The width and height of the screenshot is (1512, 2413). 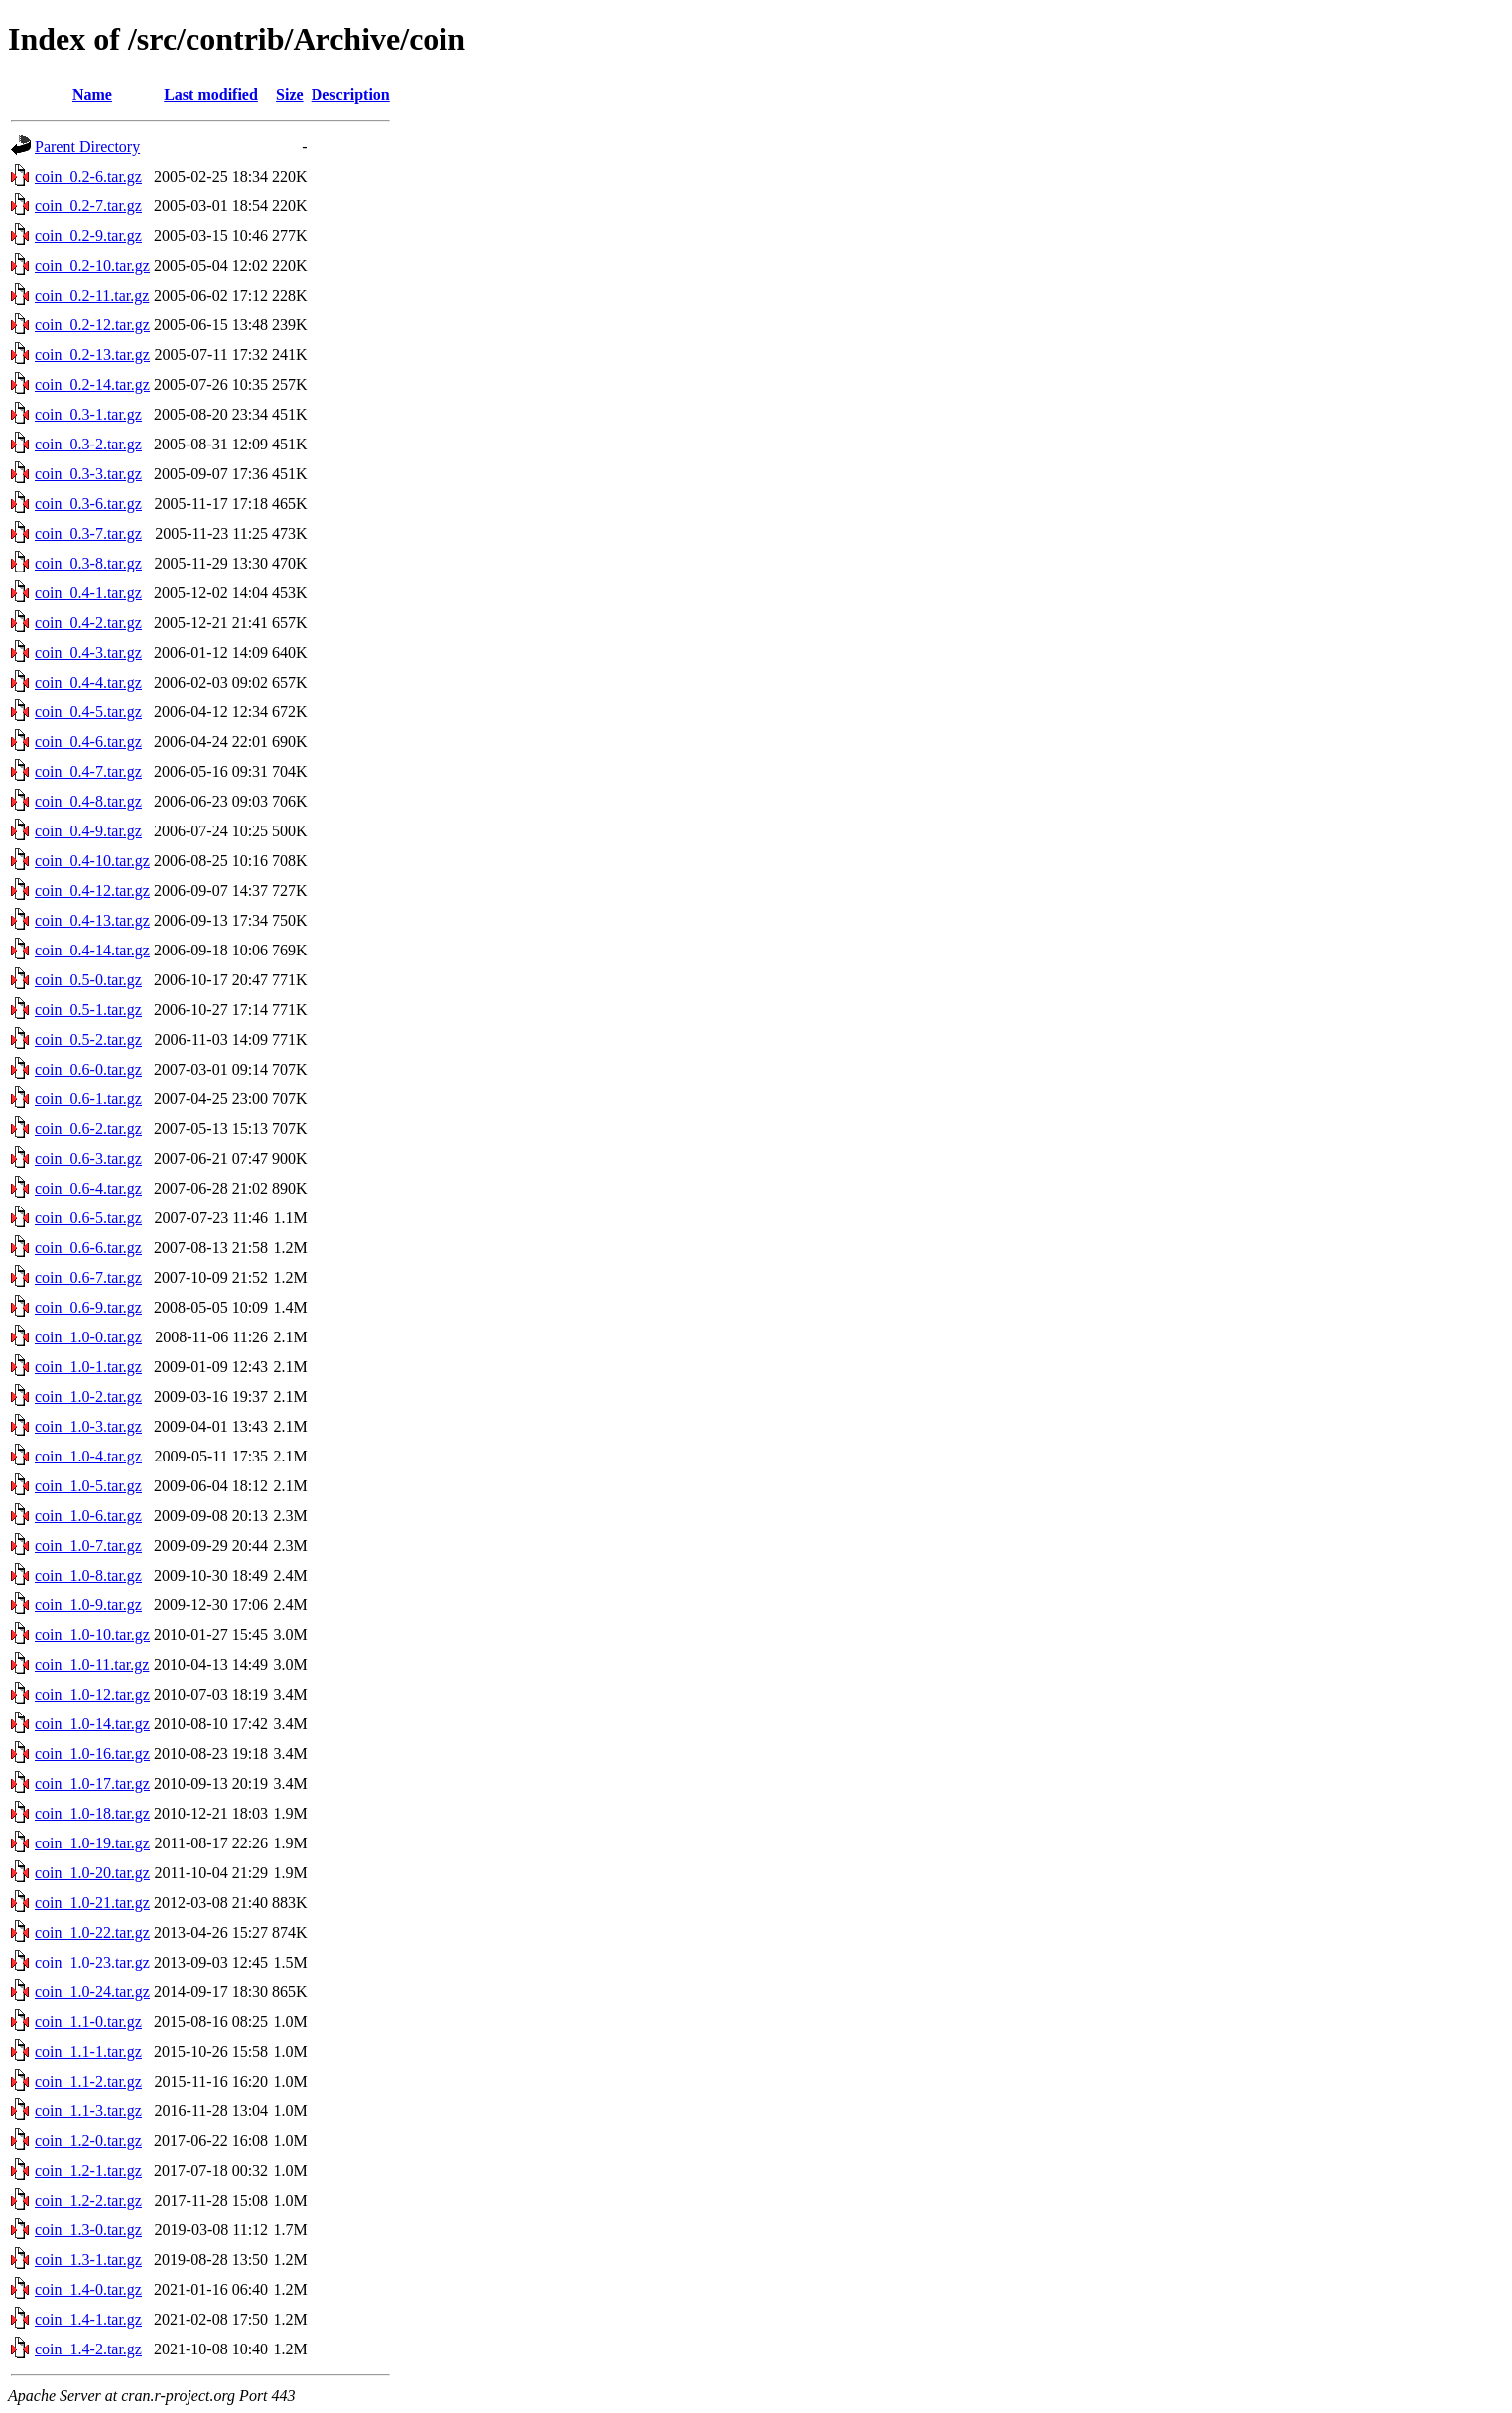 What do you see at coordinates (88, 741) in the screenshot?
I see `coin_0.4-6.tar.gz` at bounding box center [88, 741].